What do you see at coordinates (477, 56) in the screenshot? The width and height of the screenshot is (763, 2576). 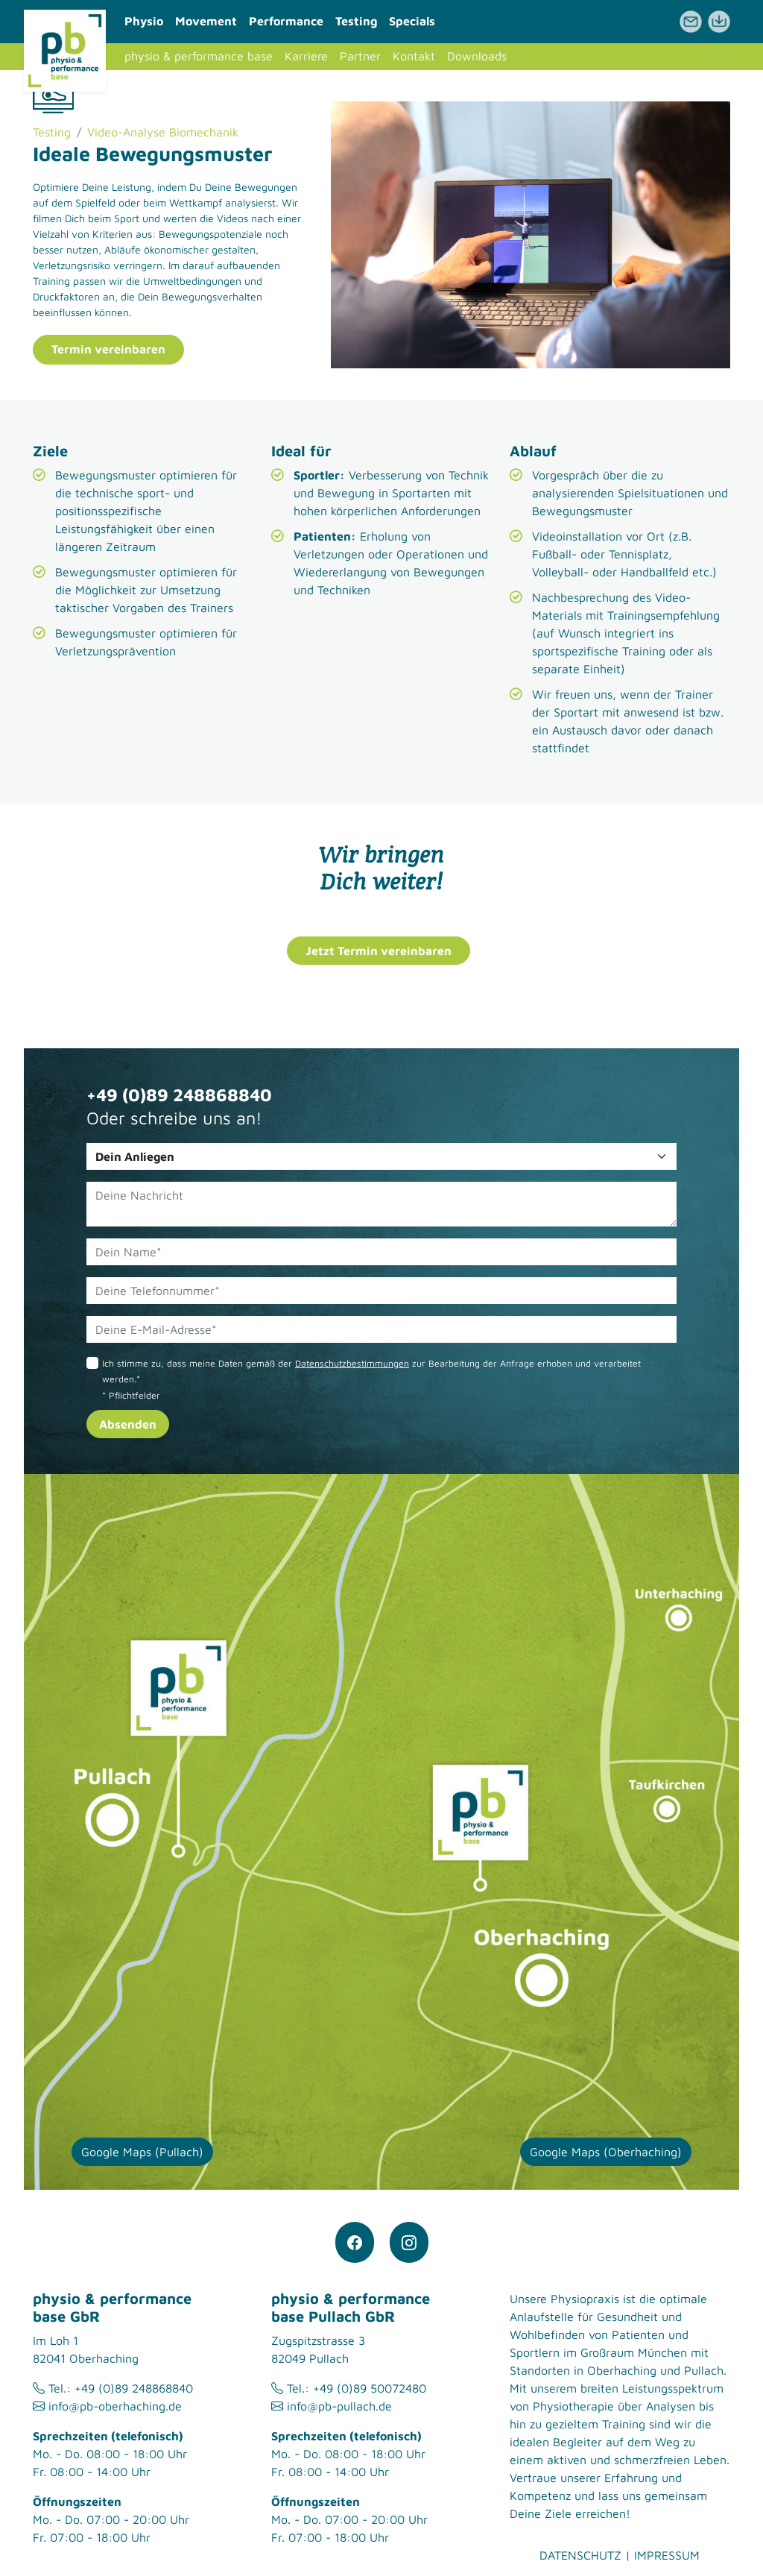 I see `Downloads` at bounding box center [477, 56].